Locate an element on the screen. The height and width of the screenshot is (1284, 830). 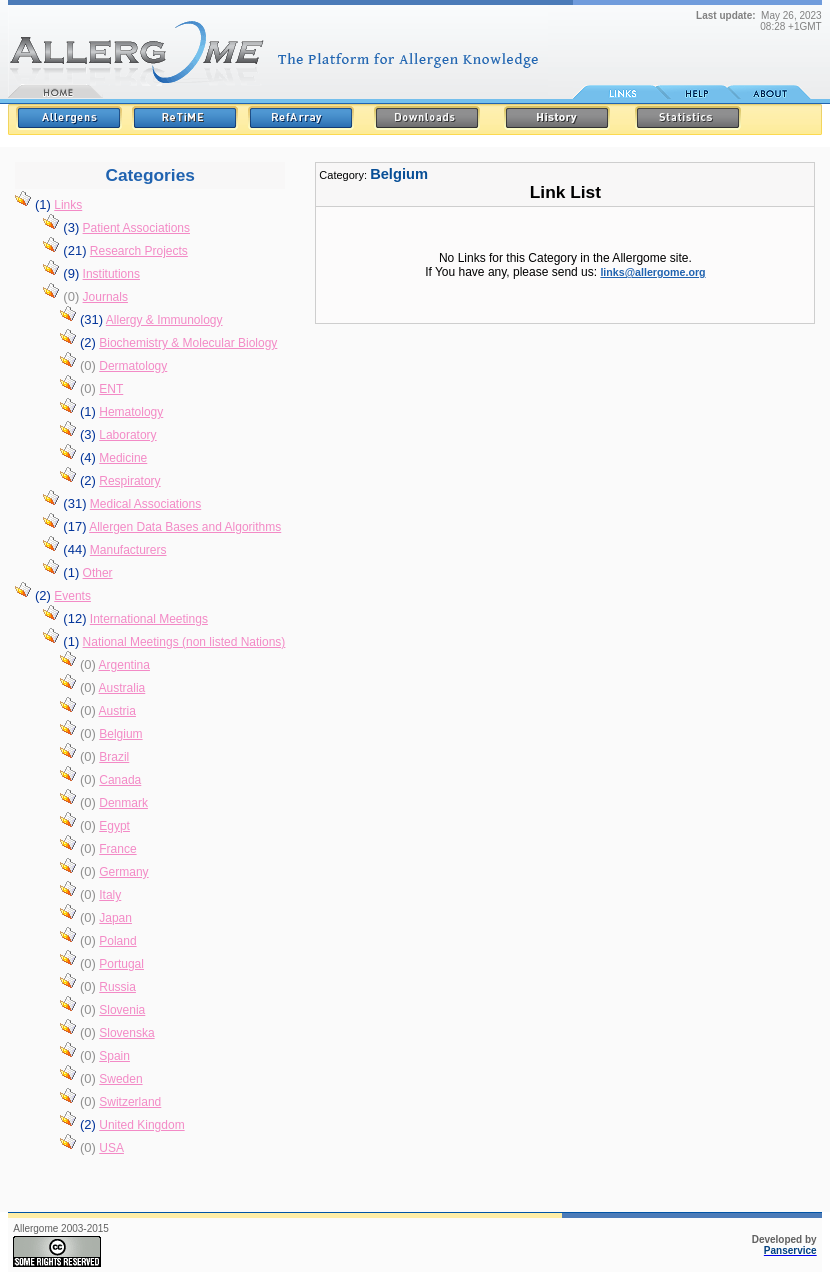
Links is located at coordinates (68, 205).